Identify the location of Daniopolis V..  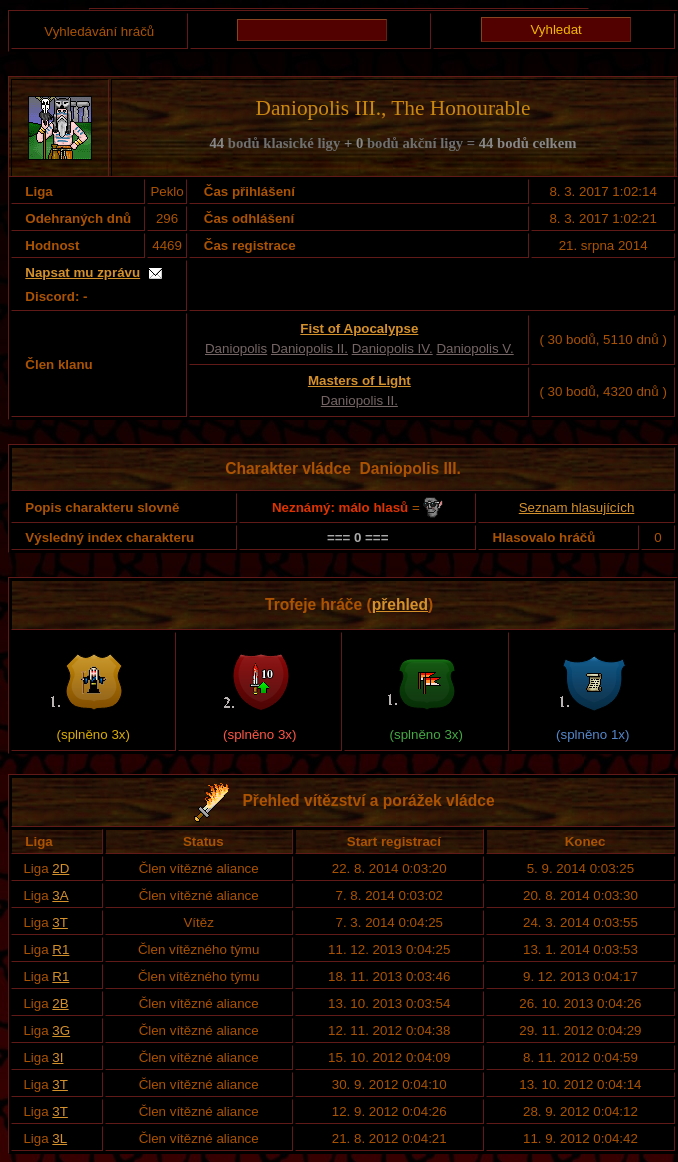
(474, 348).